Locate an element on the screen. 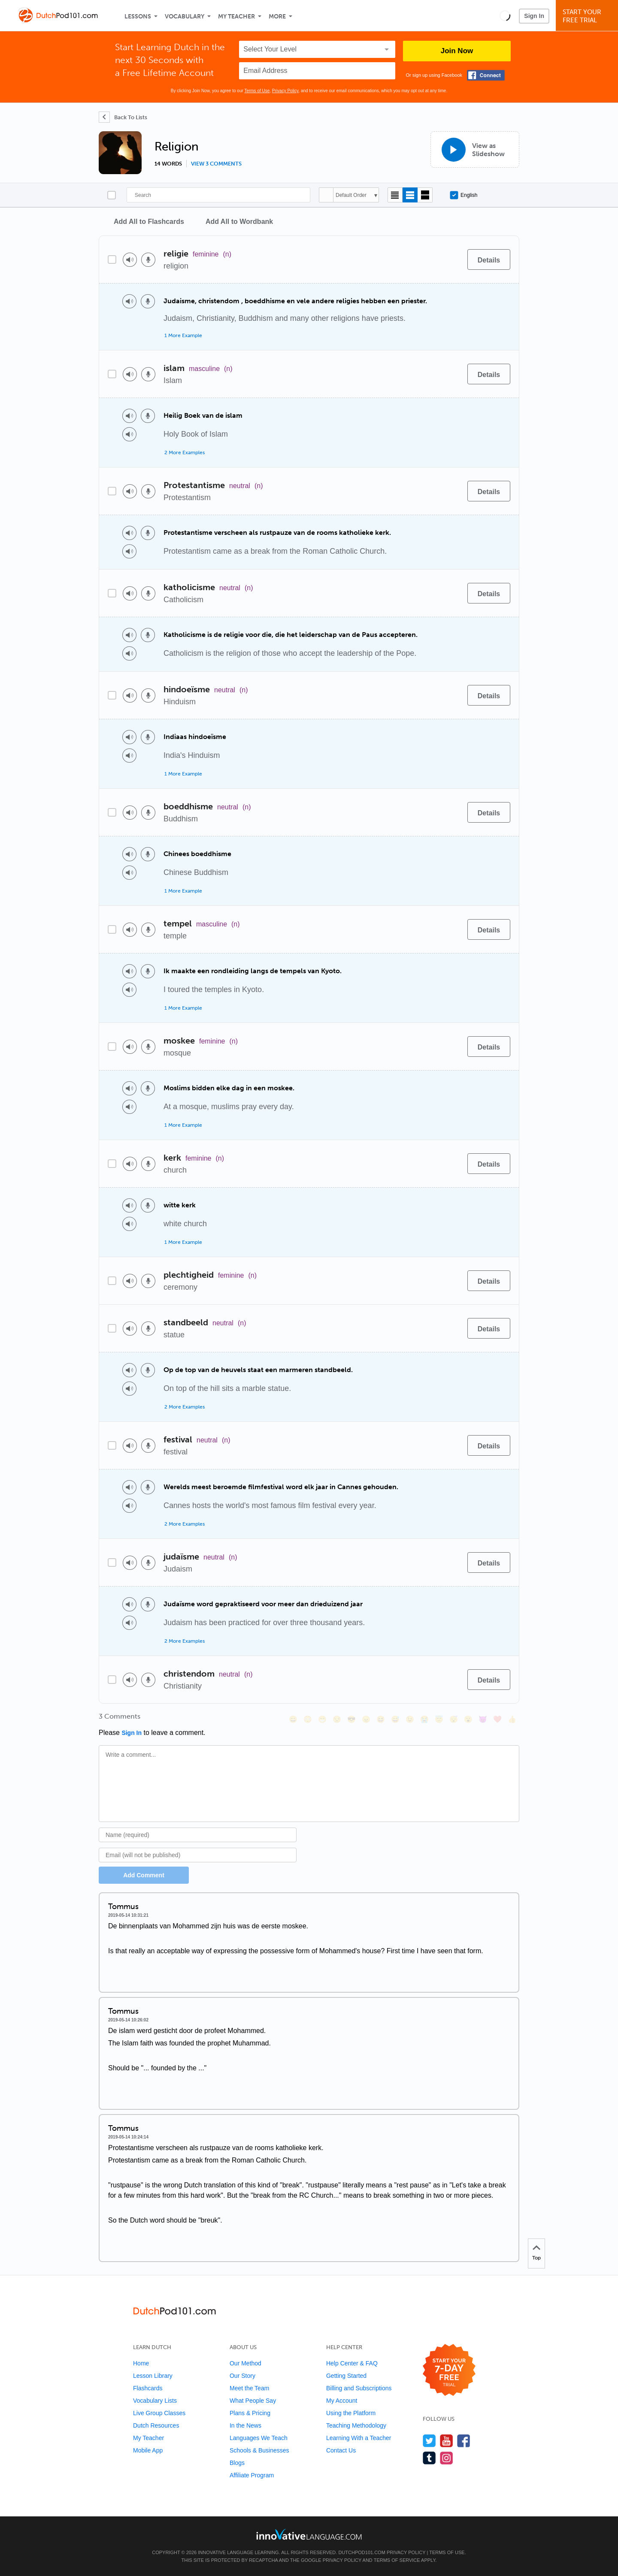 The height and width of the screenshot is (2576, 618). Our Method is located at coordinates (245, 2363).